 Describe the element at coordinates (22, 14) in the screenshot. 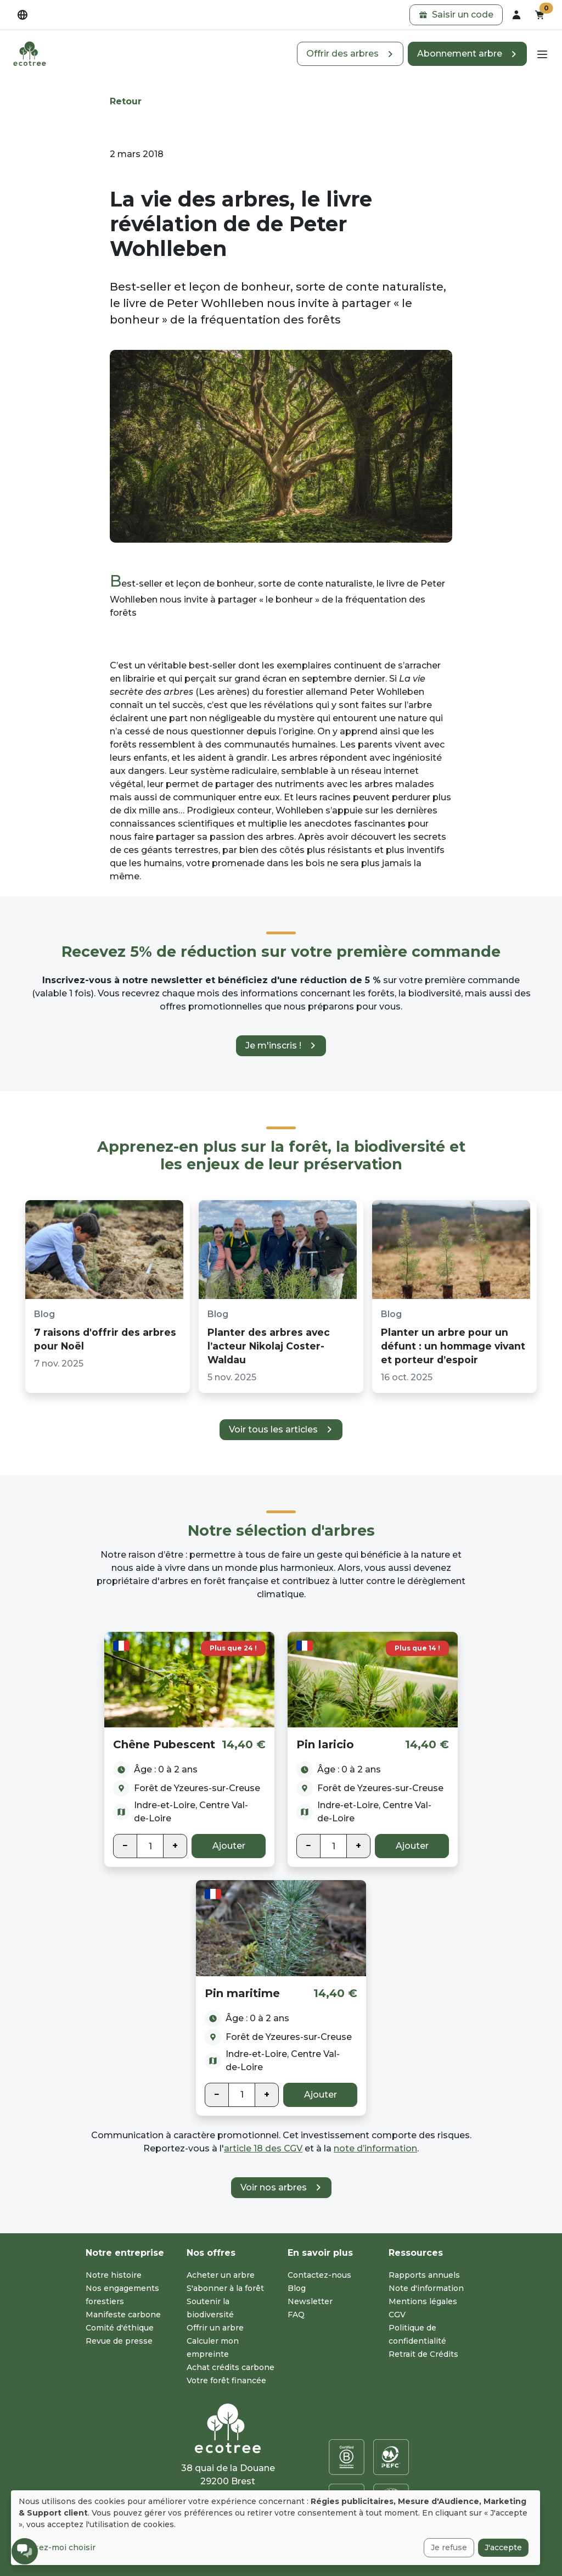

I see `[dropdown]` at that location.